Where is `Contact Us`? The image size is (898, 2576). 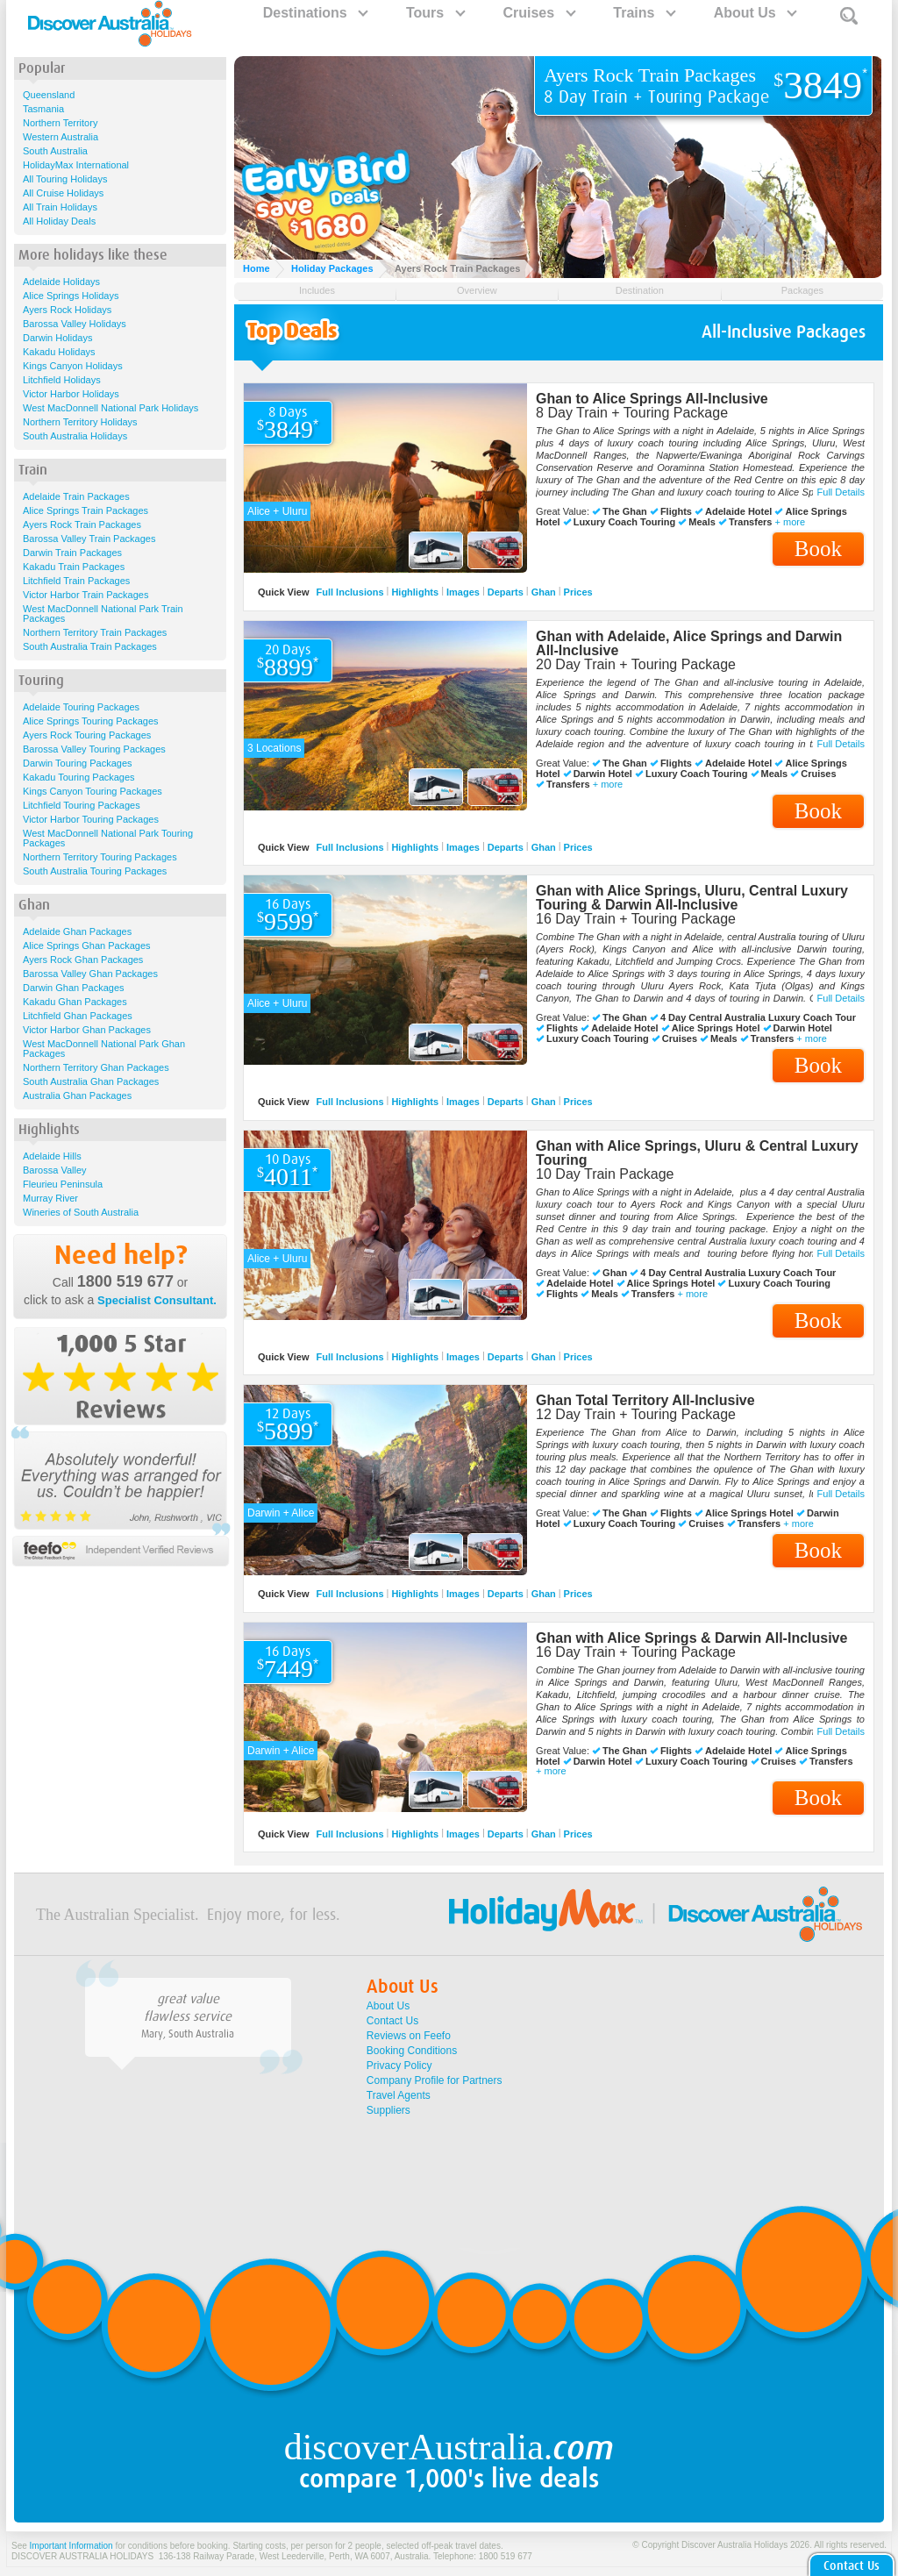
Contact Us is located at coordinates (392, 2021).